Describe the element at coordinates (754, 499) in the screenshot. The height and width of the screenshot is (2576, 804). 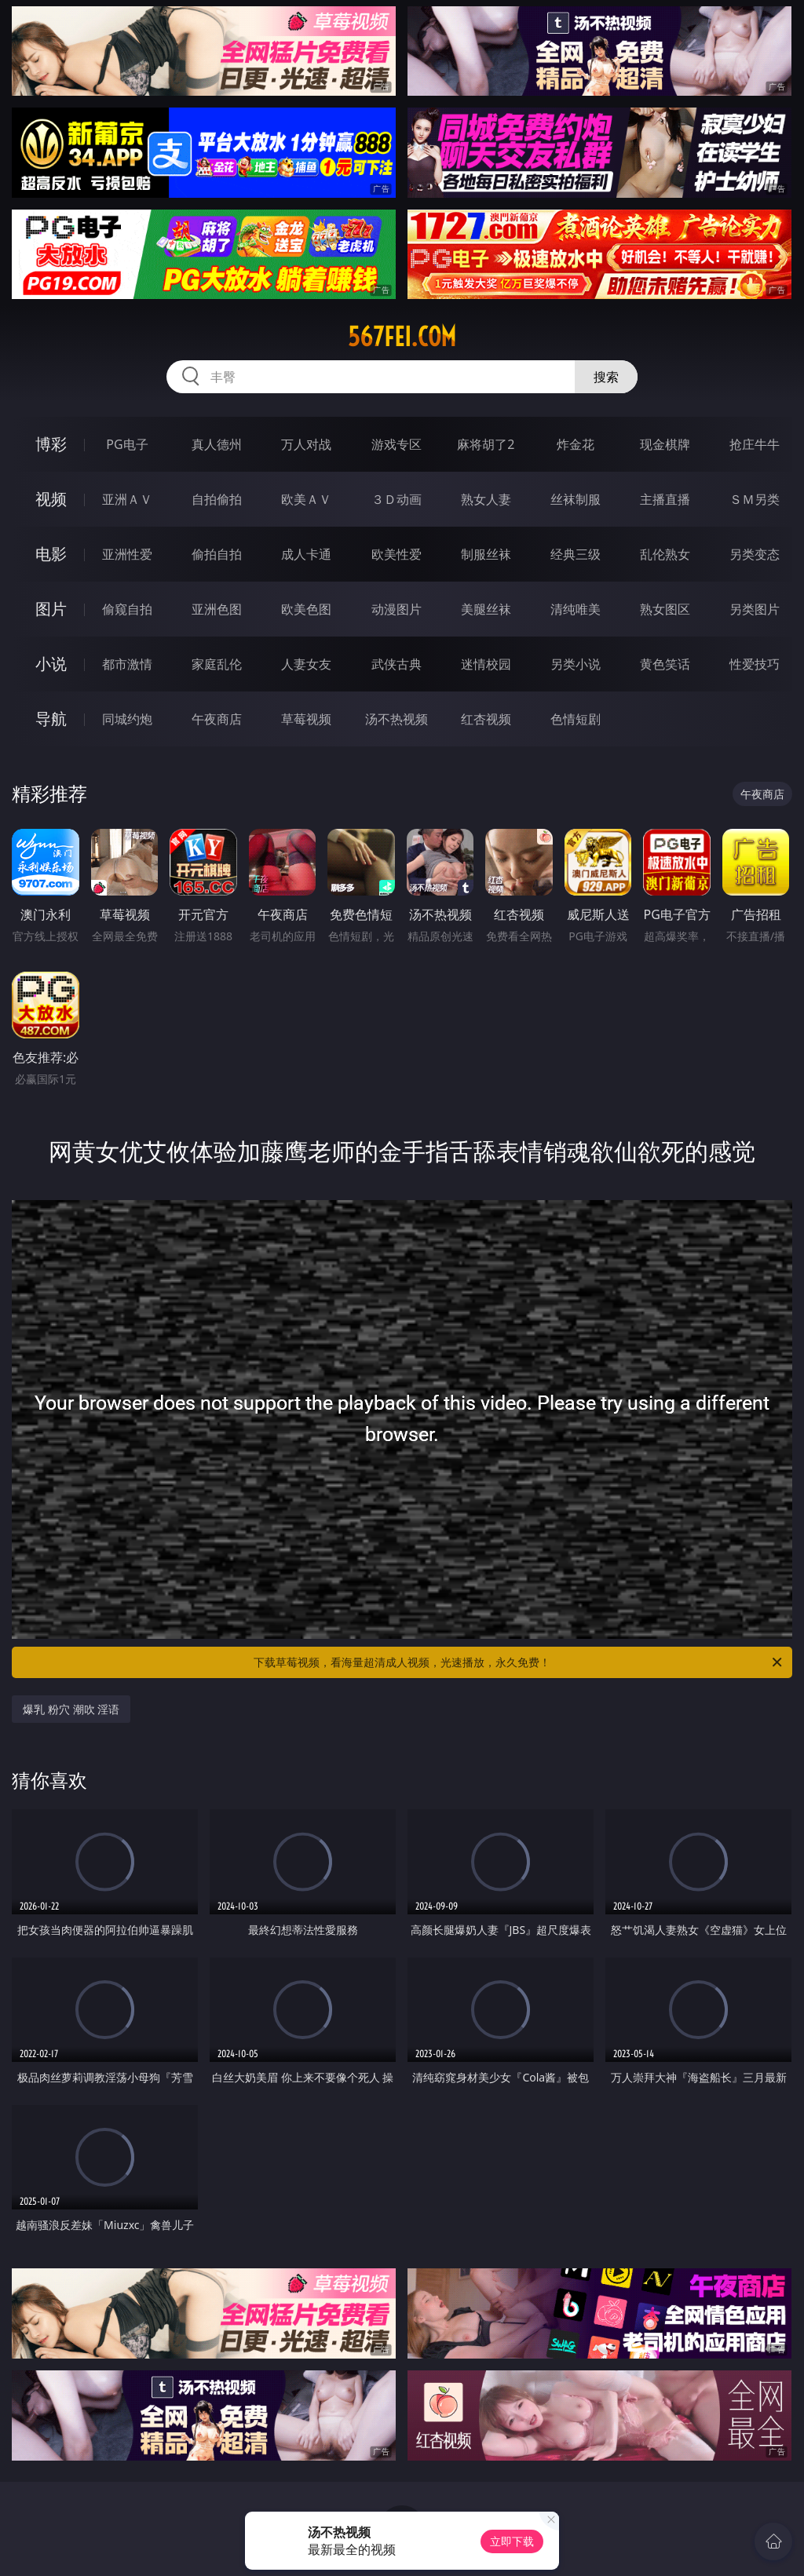
I see `ＳＭ另类` at that location.